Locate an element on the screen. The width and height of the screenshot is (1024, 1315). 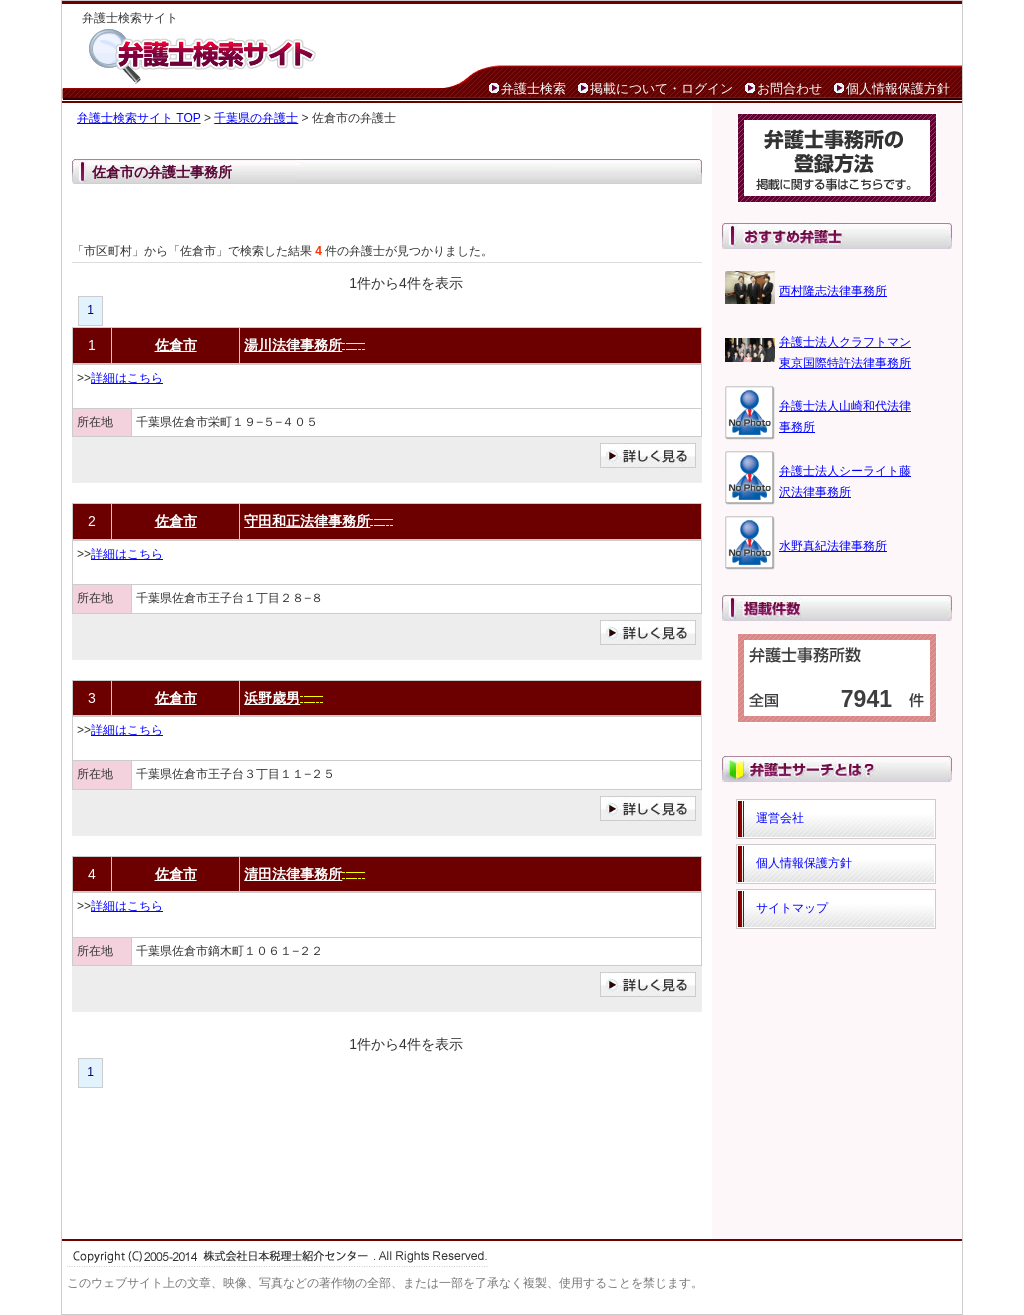
湯川法律事務所 is located at coordinates (293, 345).